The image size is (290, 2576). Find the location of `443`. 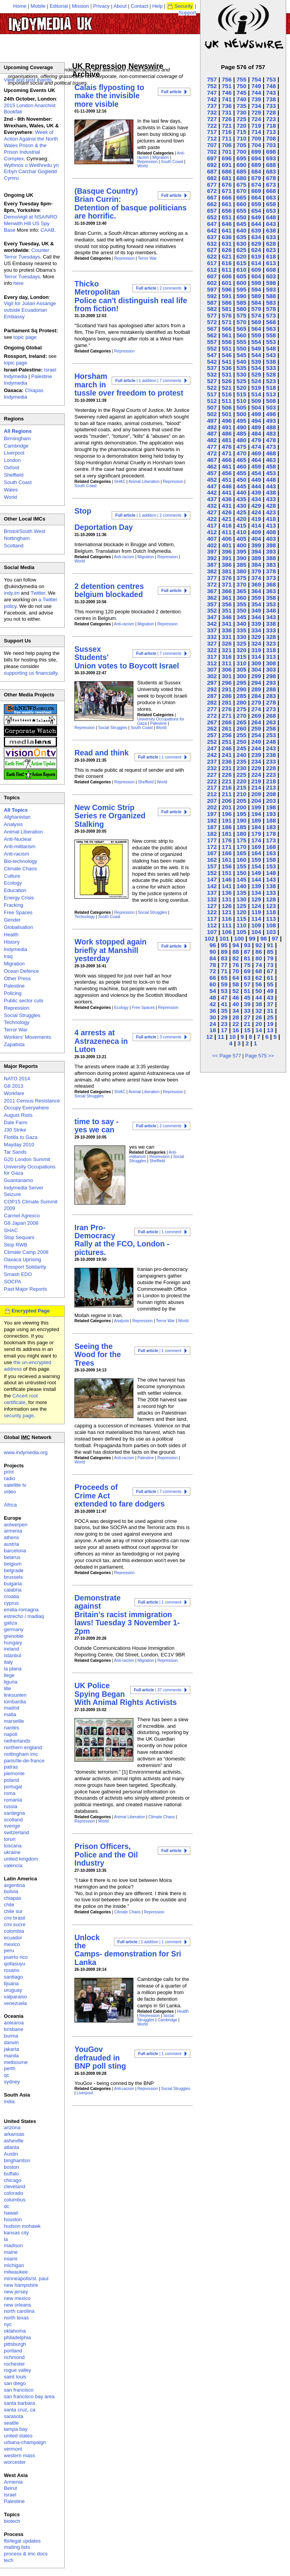

443 is located at coordinates (271, 486).